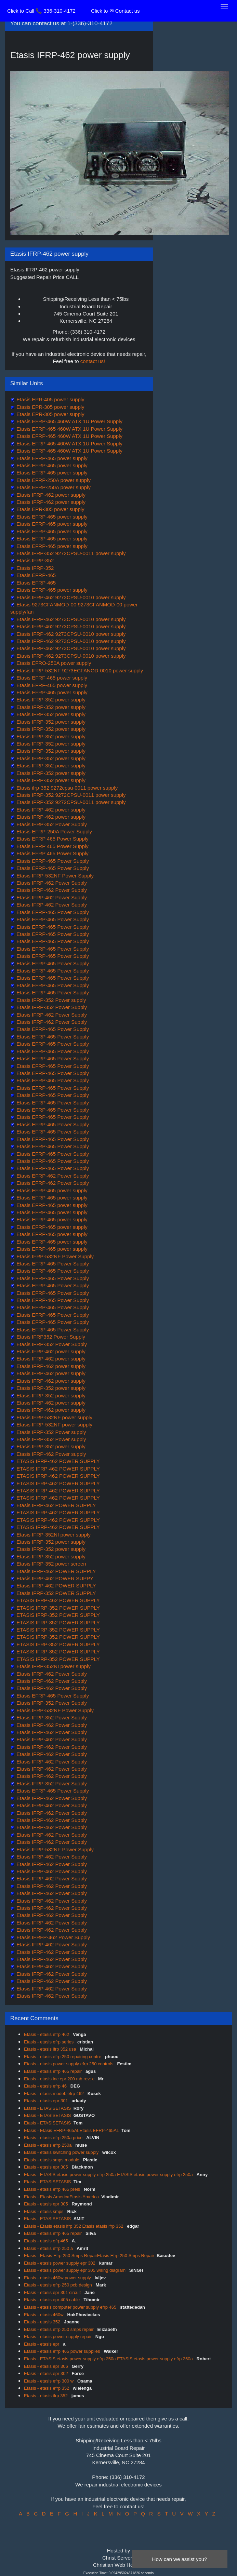  Describe the element at coordinates (46, 2100) in the screenshot. I see `Etasis - etasis epr 301` at that location.